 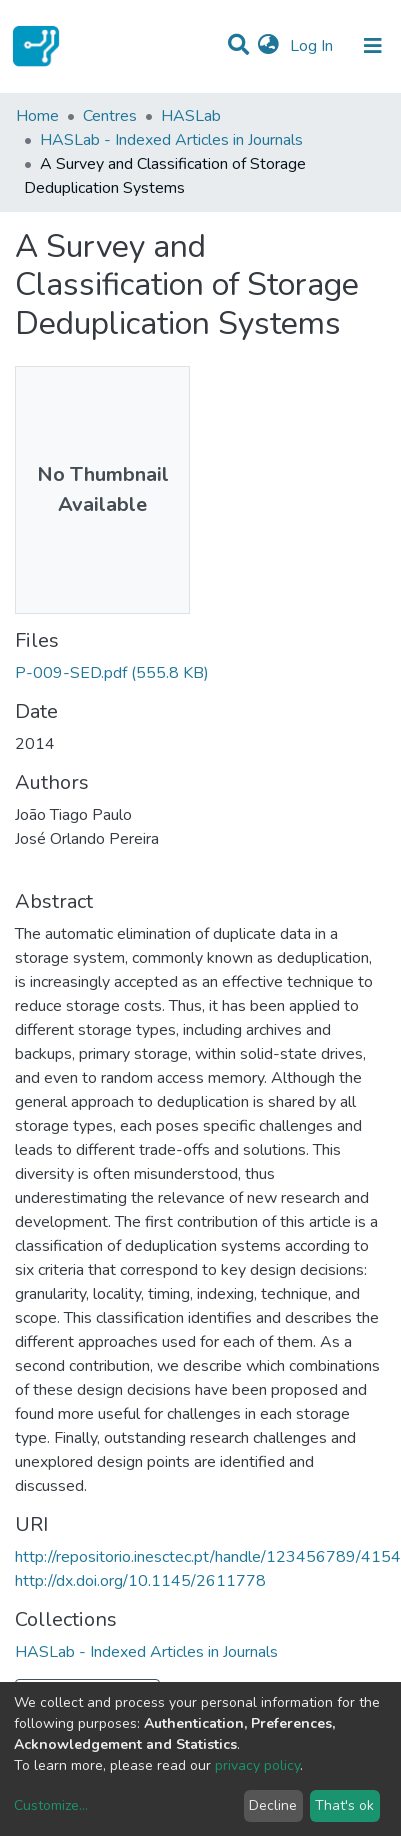 What do you see at coordinates (51, 1805) in the screenshot?
I see `Customize...` at bounding box center [51, 1805].